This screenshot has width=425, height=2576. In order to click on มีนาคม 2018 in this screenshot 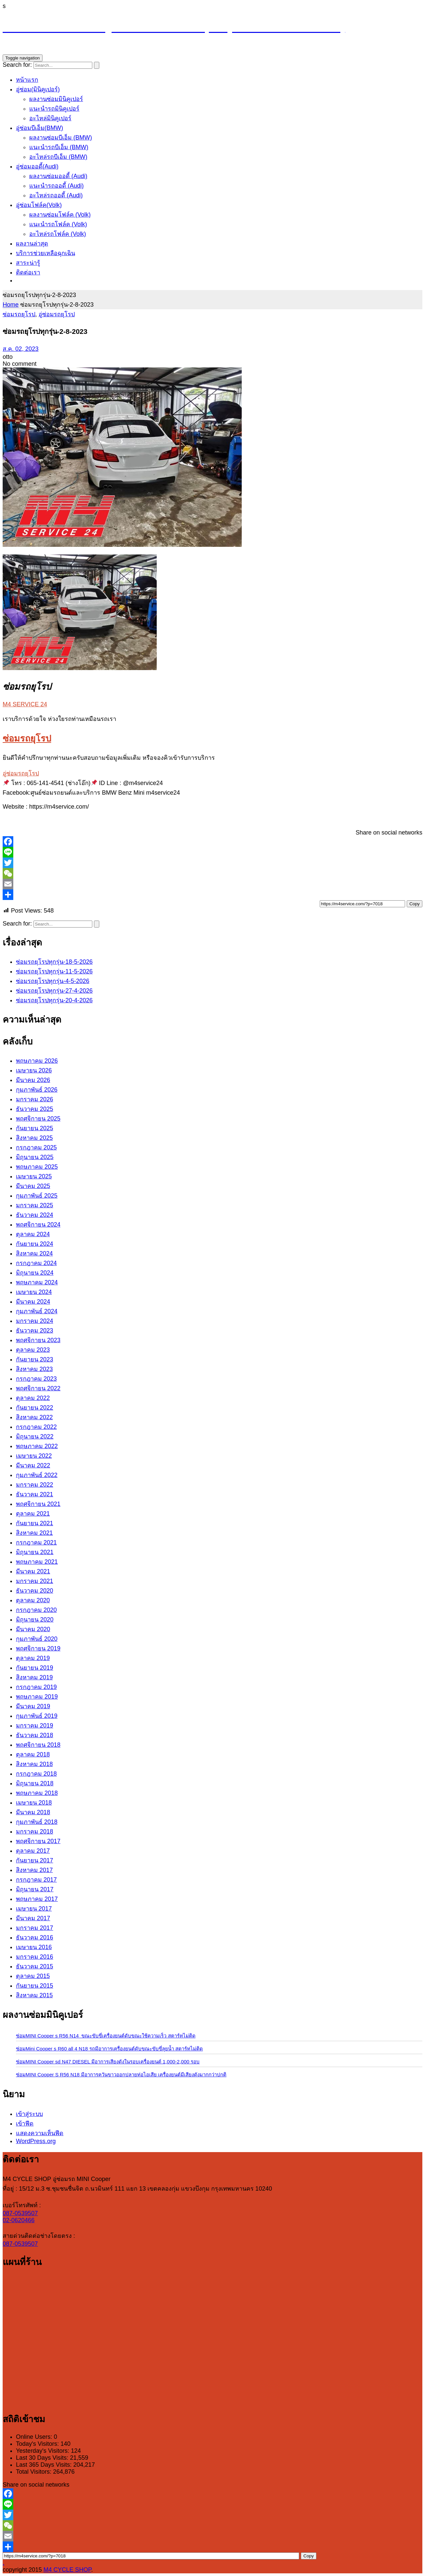, I will do `click(33, 1812)`.